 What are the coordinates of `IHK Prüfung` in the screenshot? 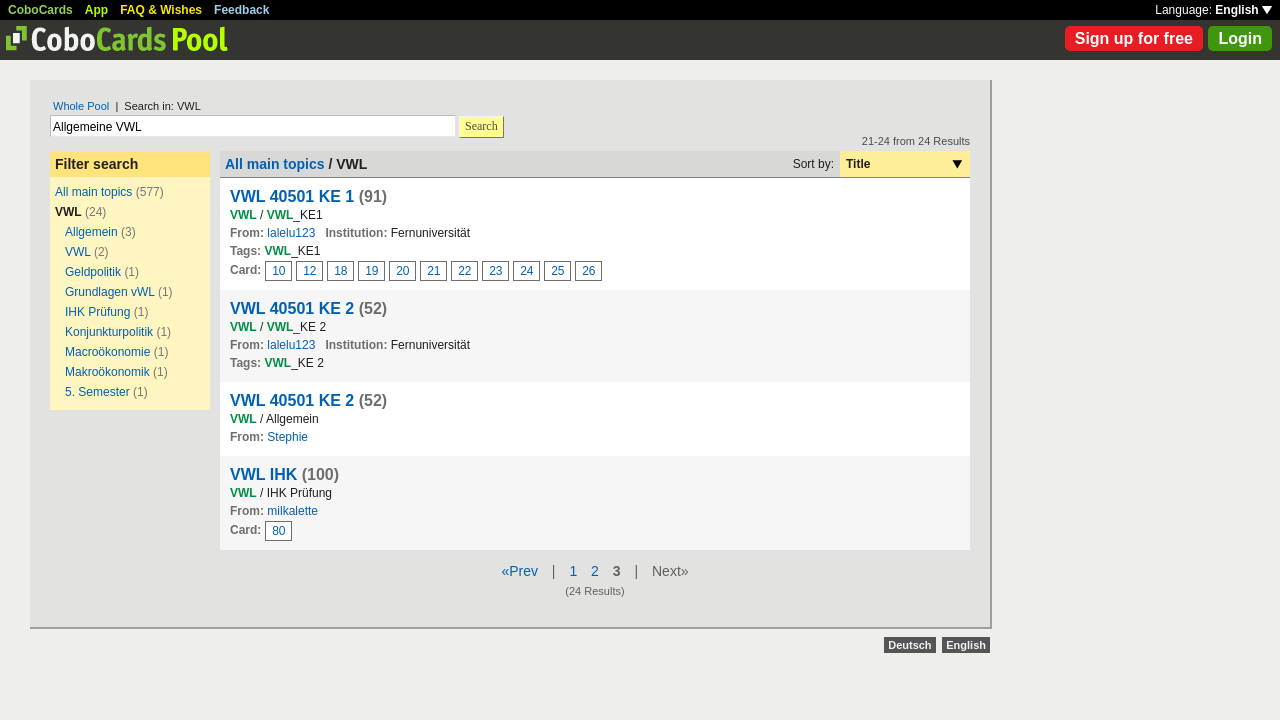 It's located at (97, 312).